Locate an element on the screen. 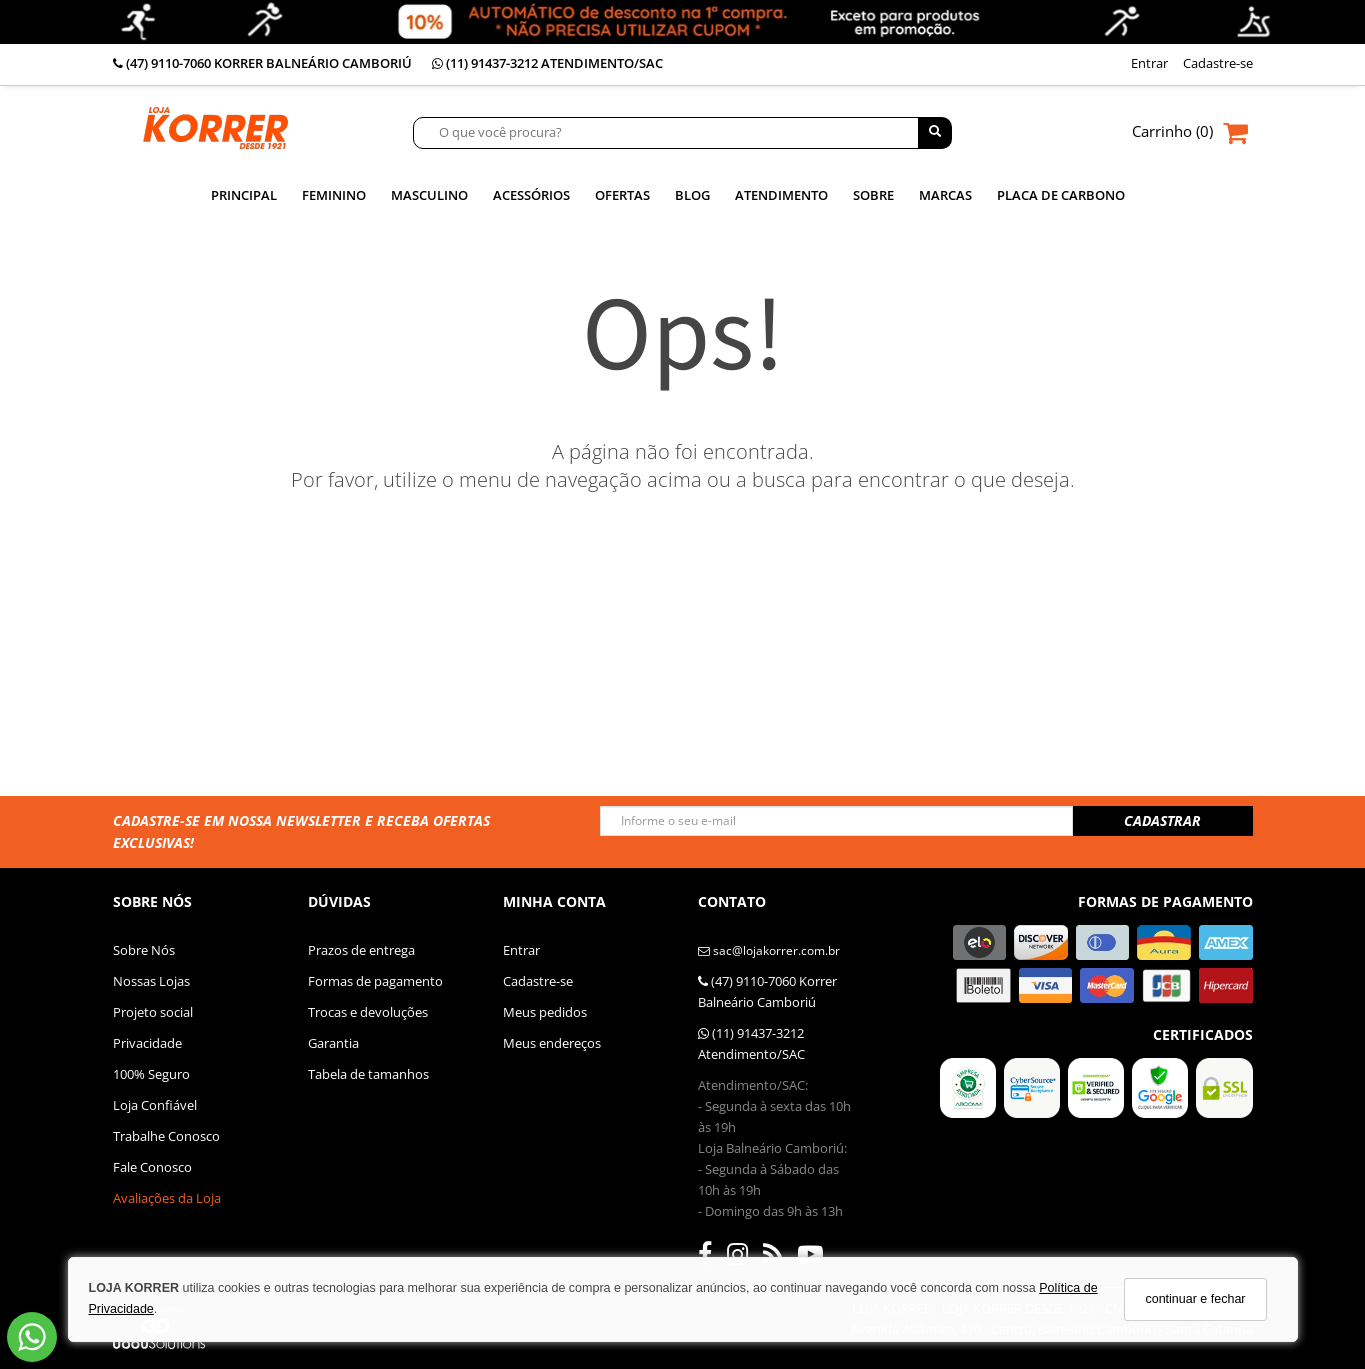  Loja Confiável is located at coordinates (155, 1105).